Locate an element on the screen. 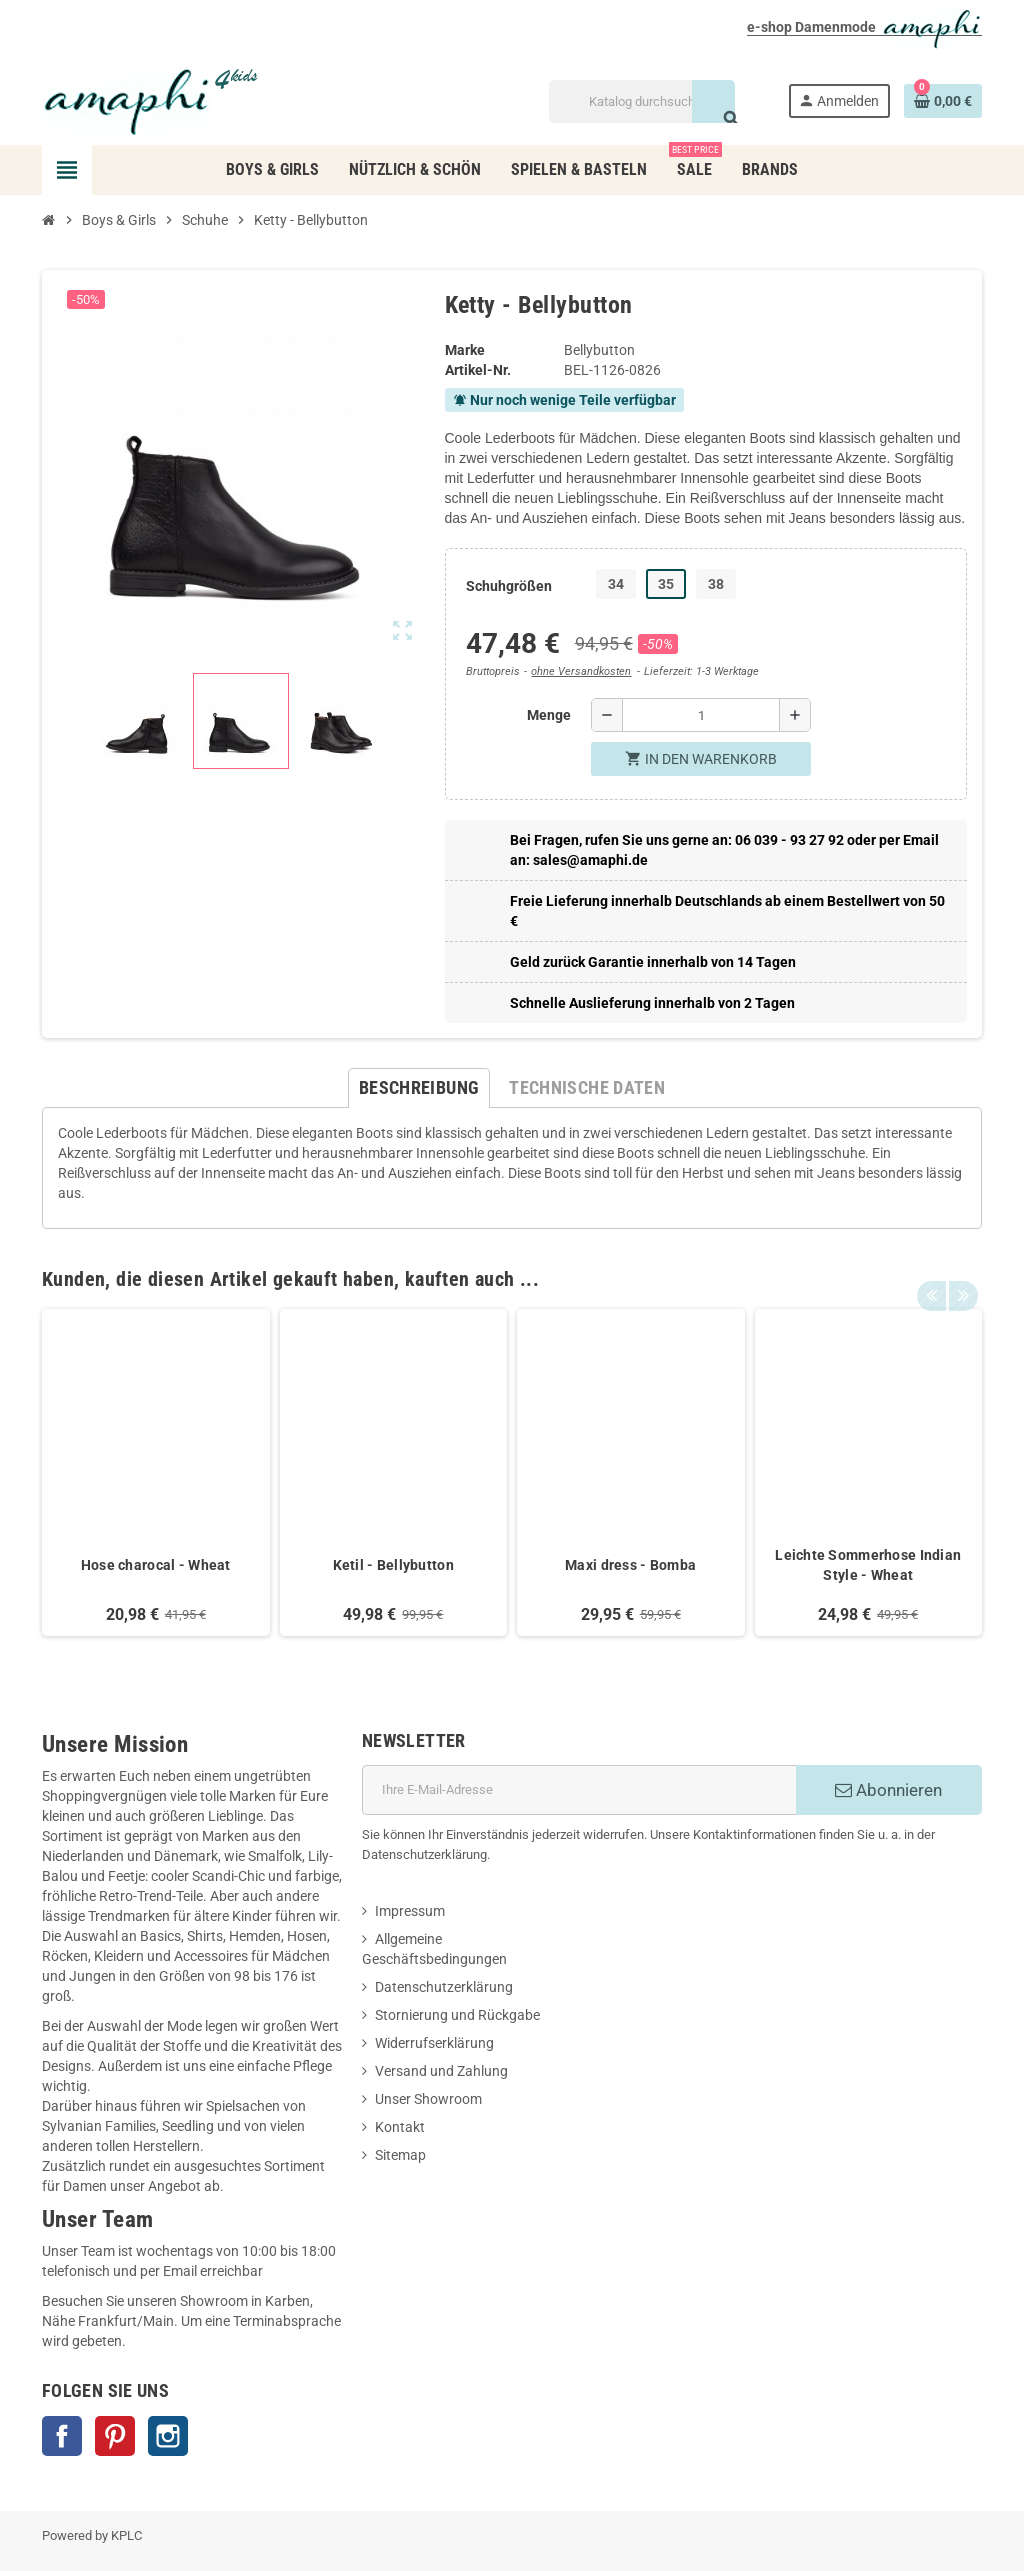  Menge is located at coordinates (549, 715).